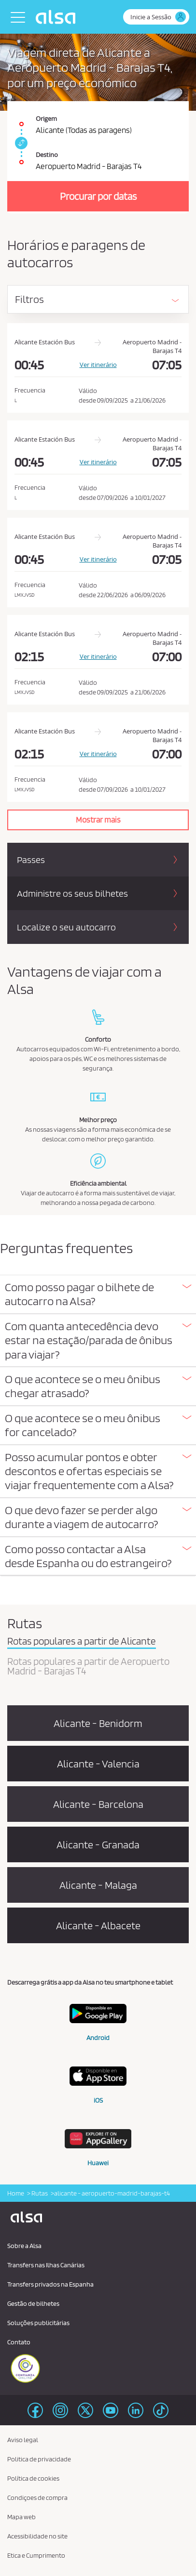 This screenshot has height=2576, width=196. What do you see at coordinates (98, 1844) in the screenshot?
I see `Alicante - Granada` at bounding box center [98, 1844].